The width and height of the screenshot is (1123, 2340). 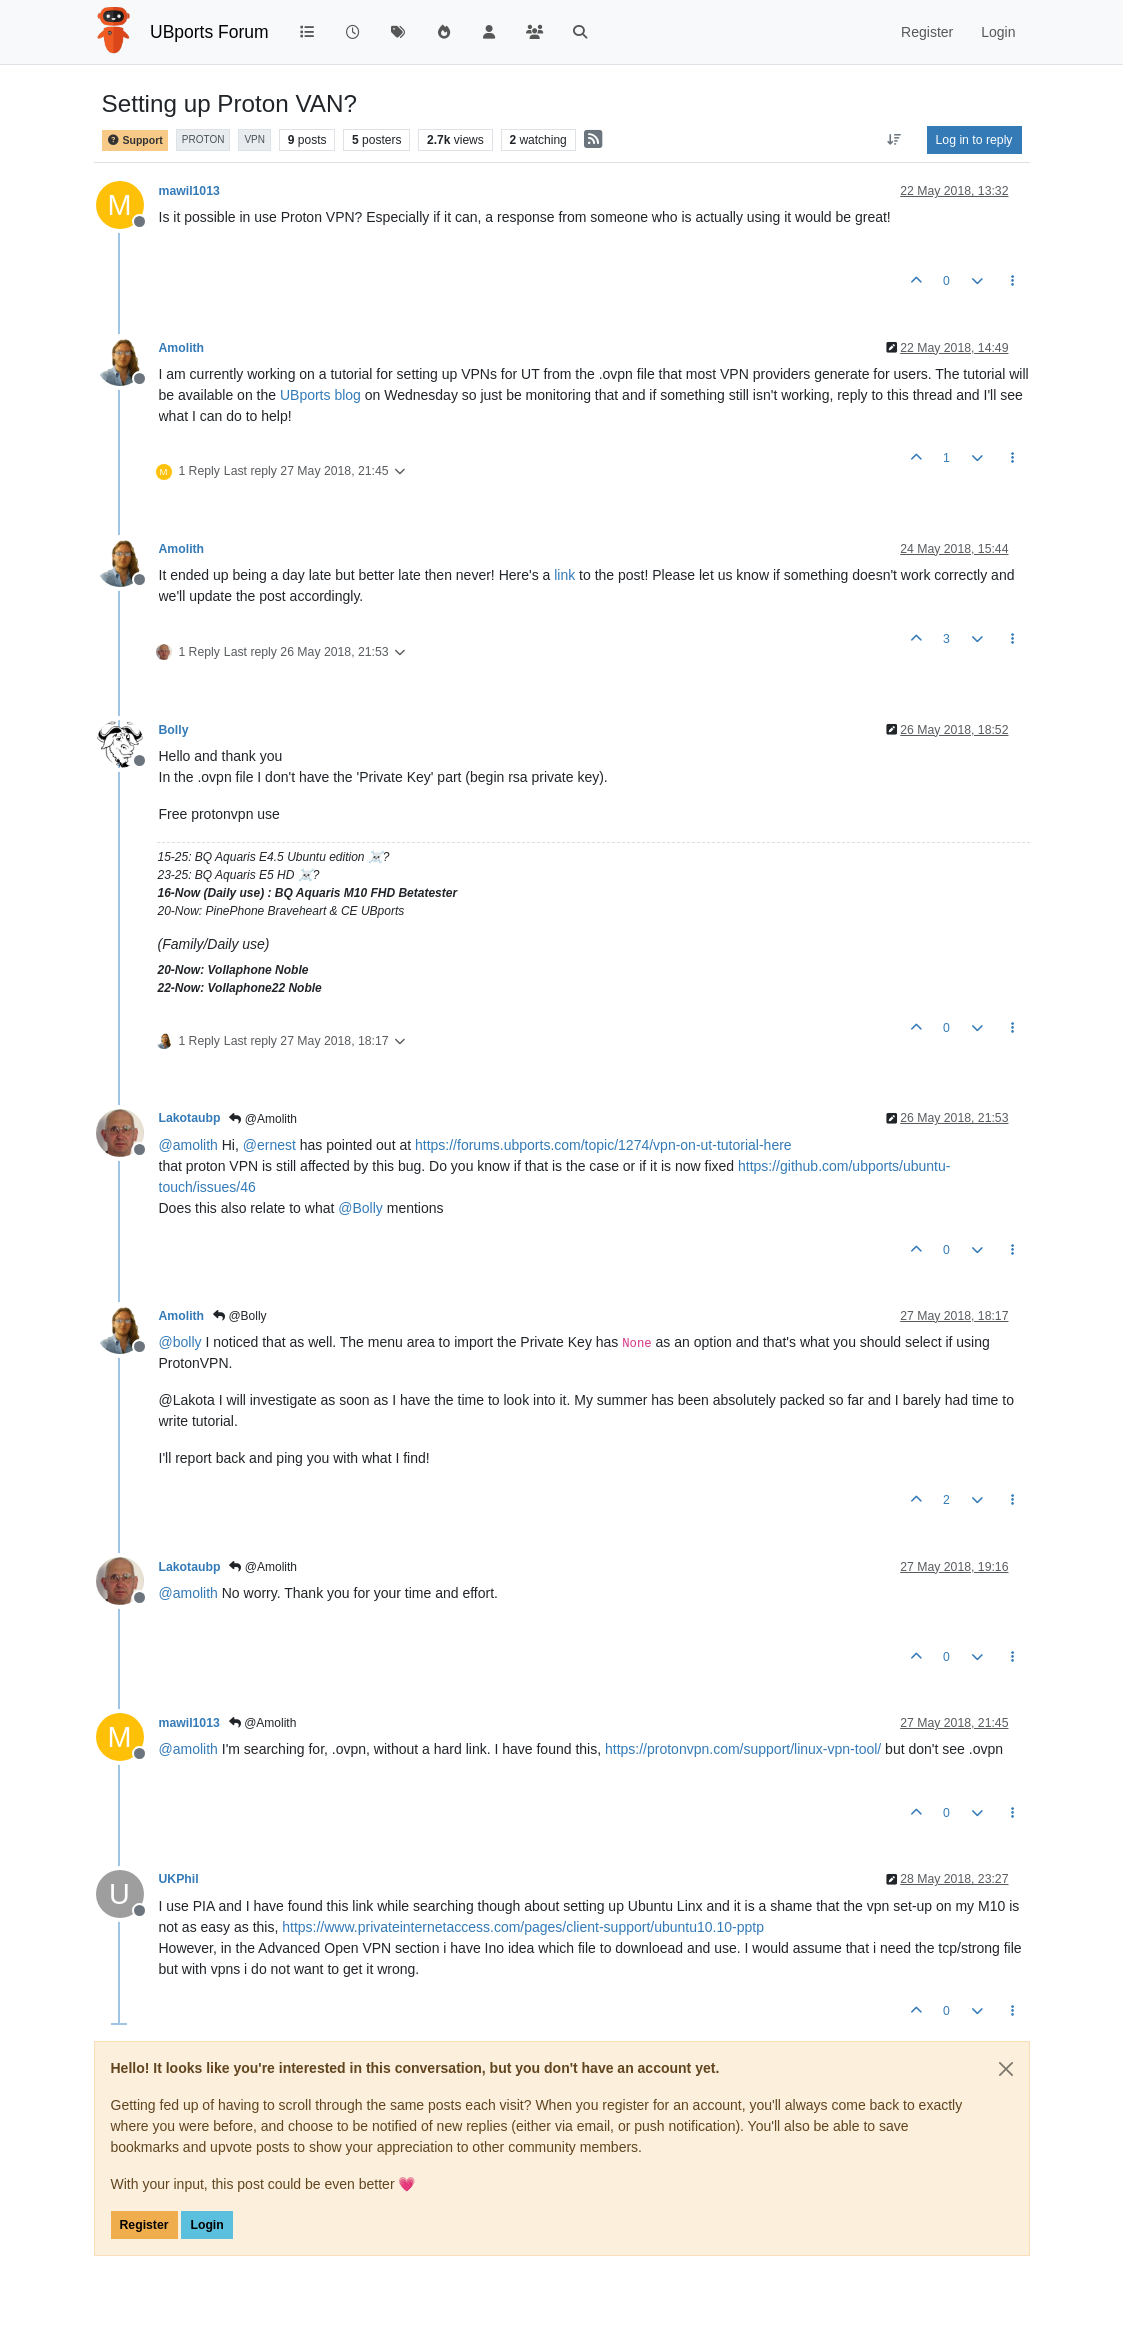 I want to click on @ [Profile: amolith], so click(x=188, y=1145).